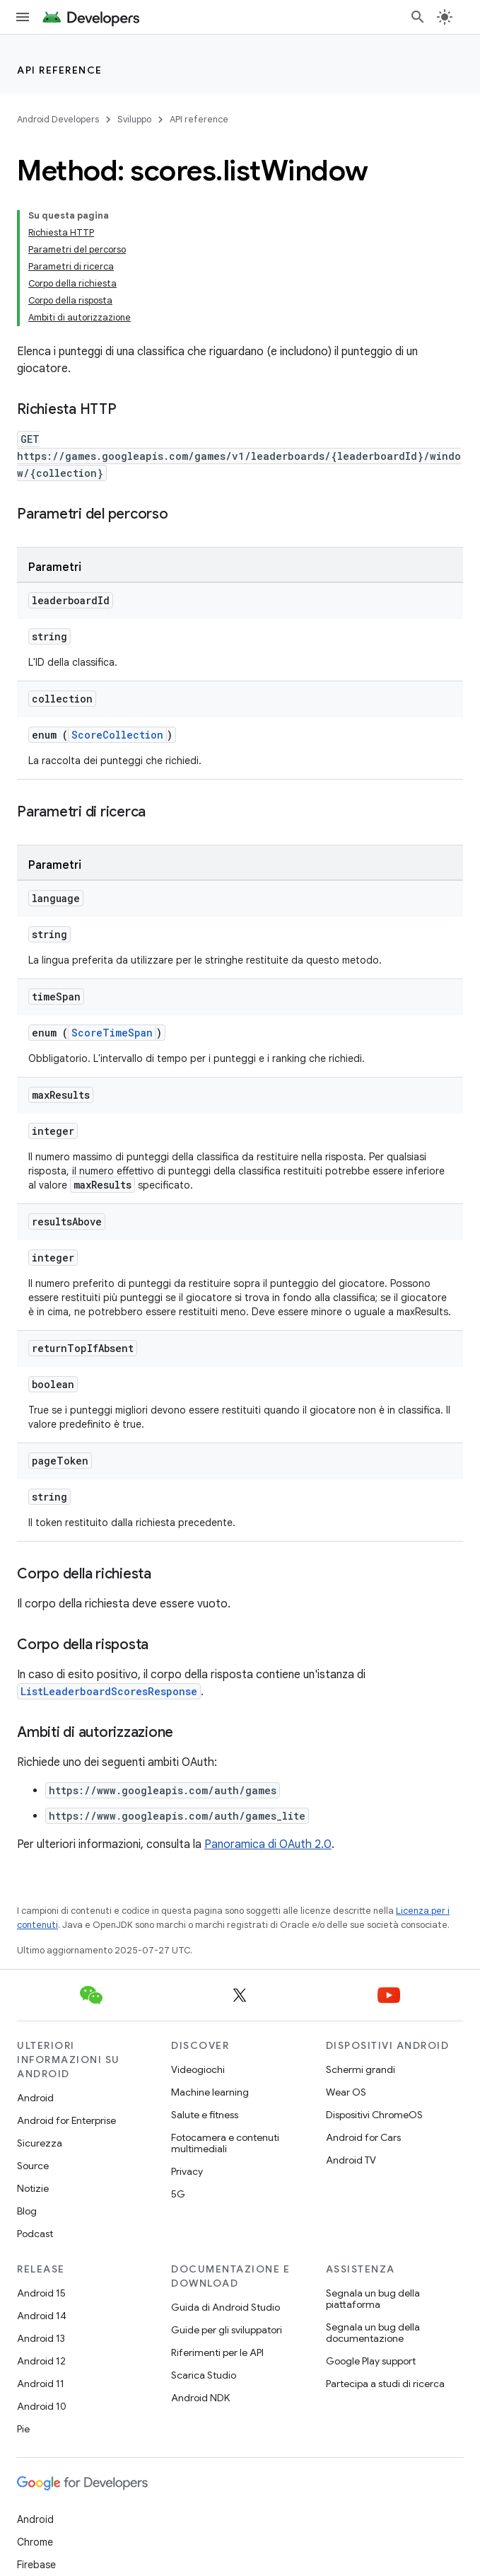 The width and height of the screenshot is (480, 2576). What do you see at coordinates (198, 2069) in the screenshot?
I see `Videogiochi` at bounding box center [198, 2069].